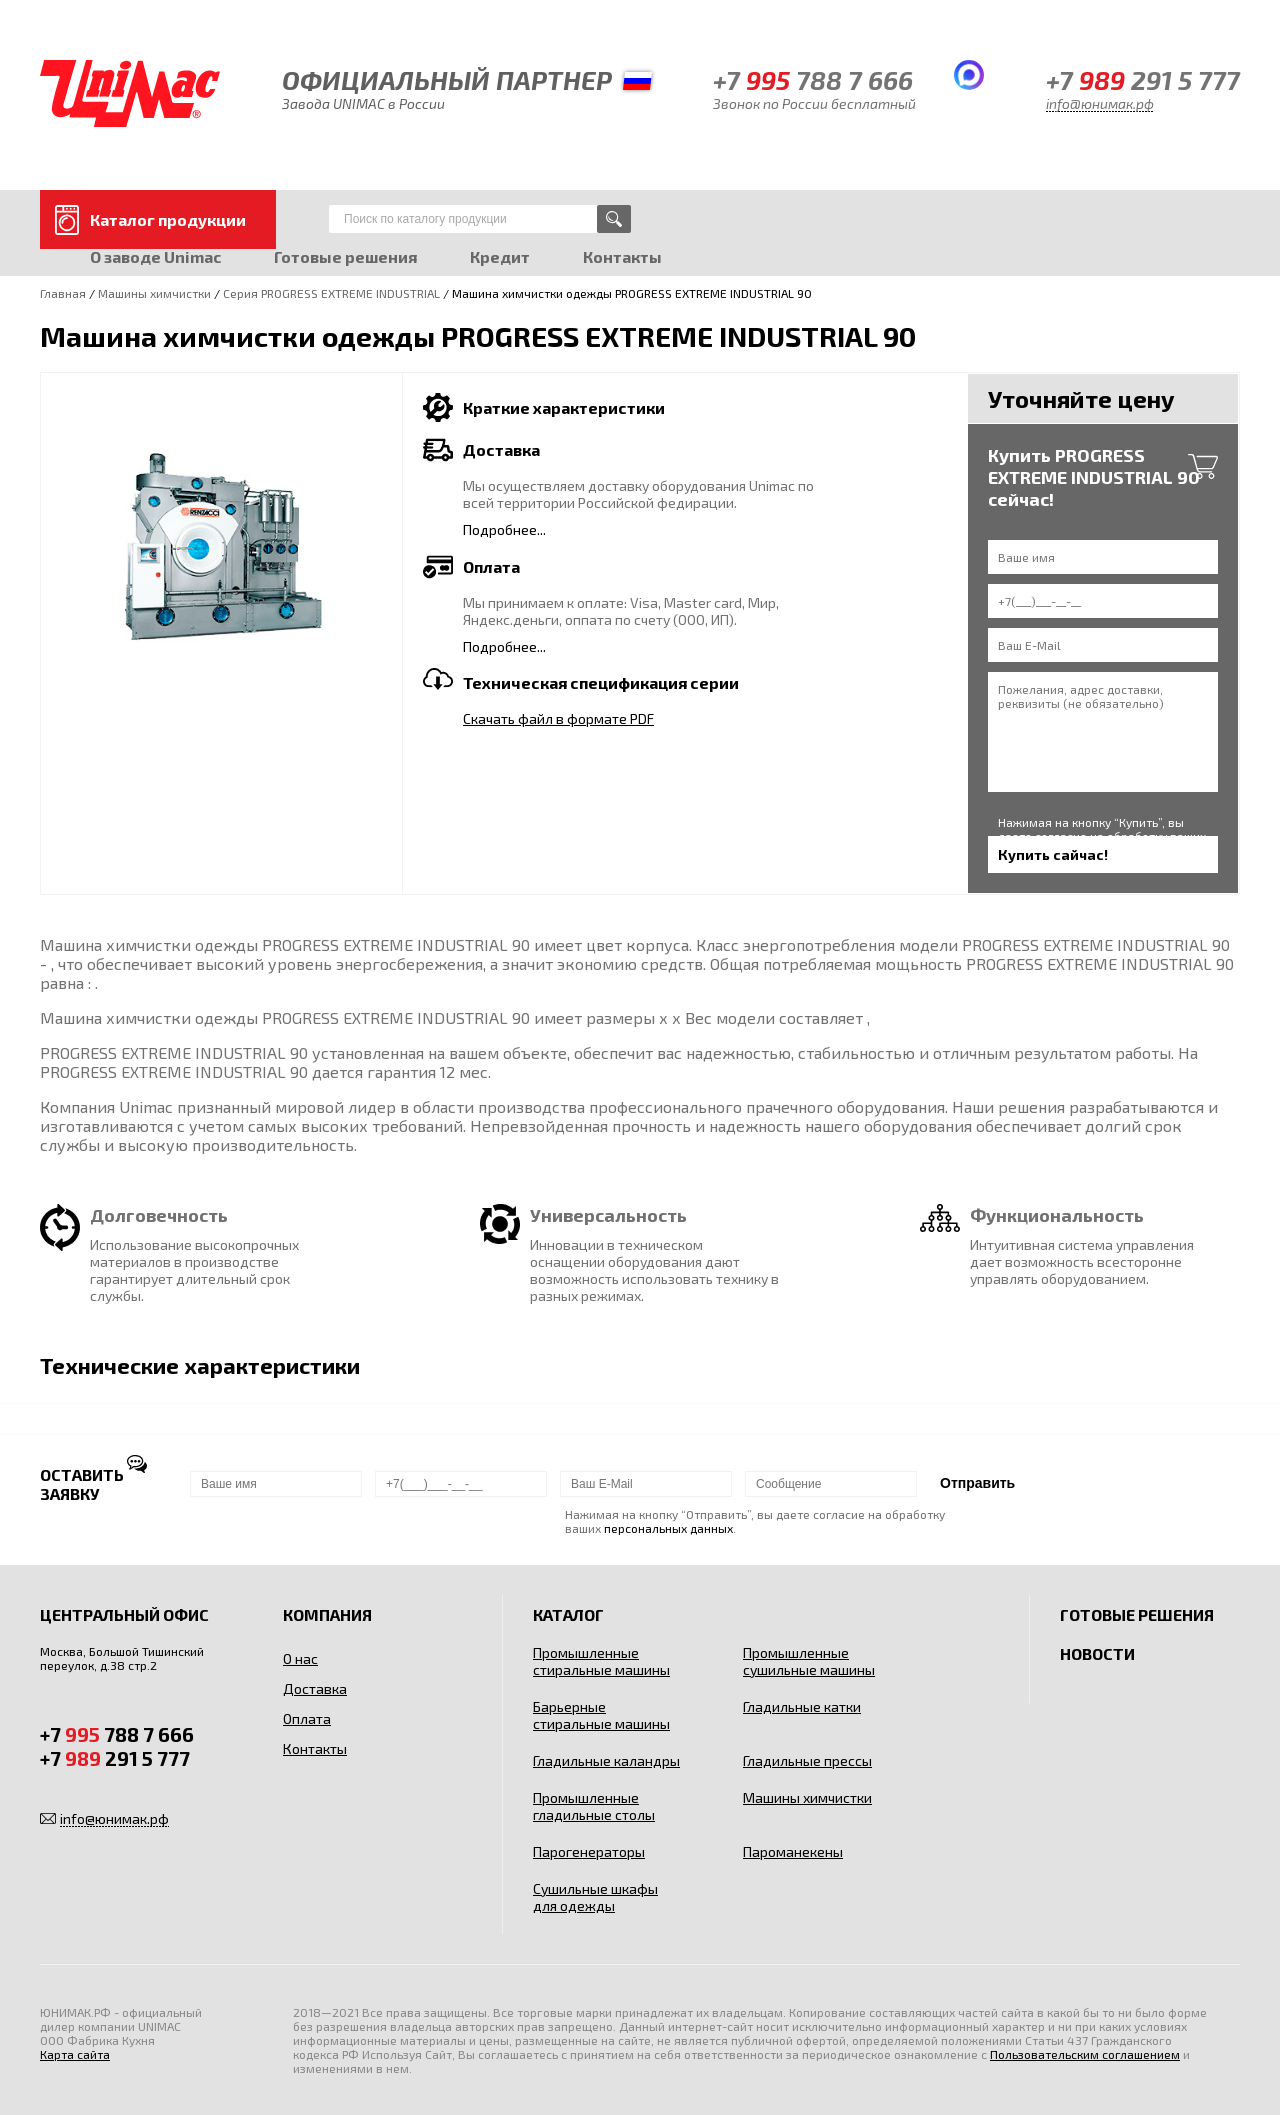 This screenshot has width=1280, height=2115. Describe the element at coordinates (813, 79) in the screenshot. I see `+7 788 7 666` at that location.